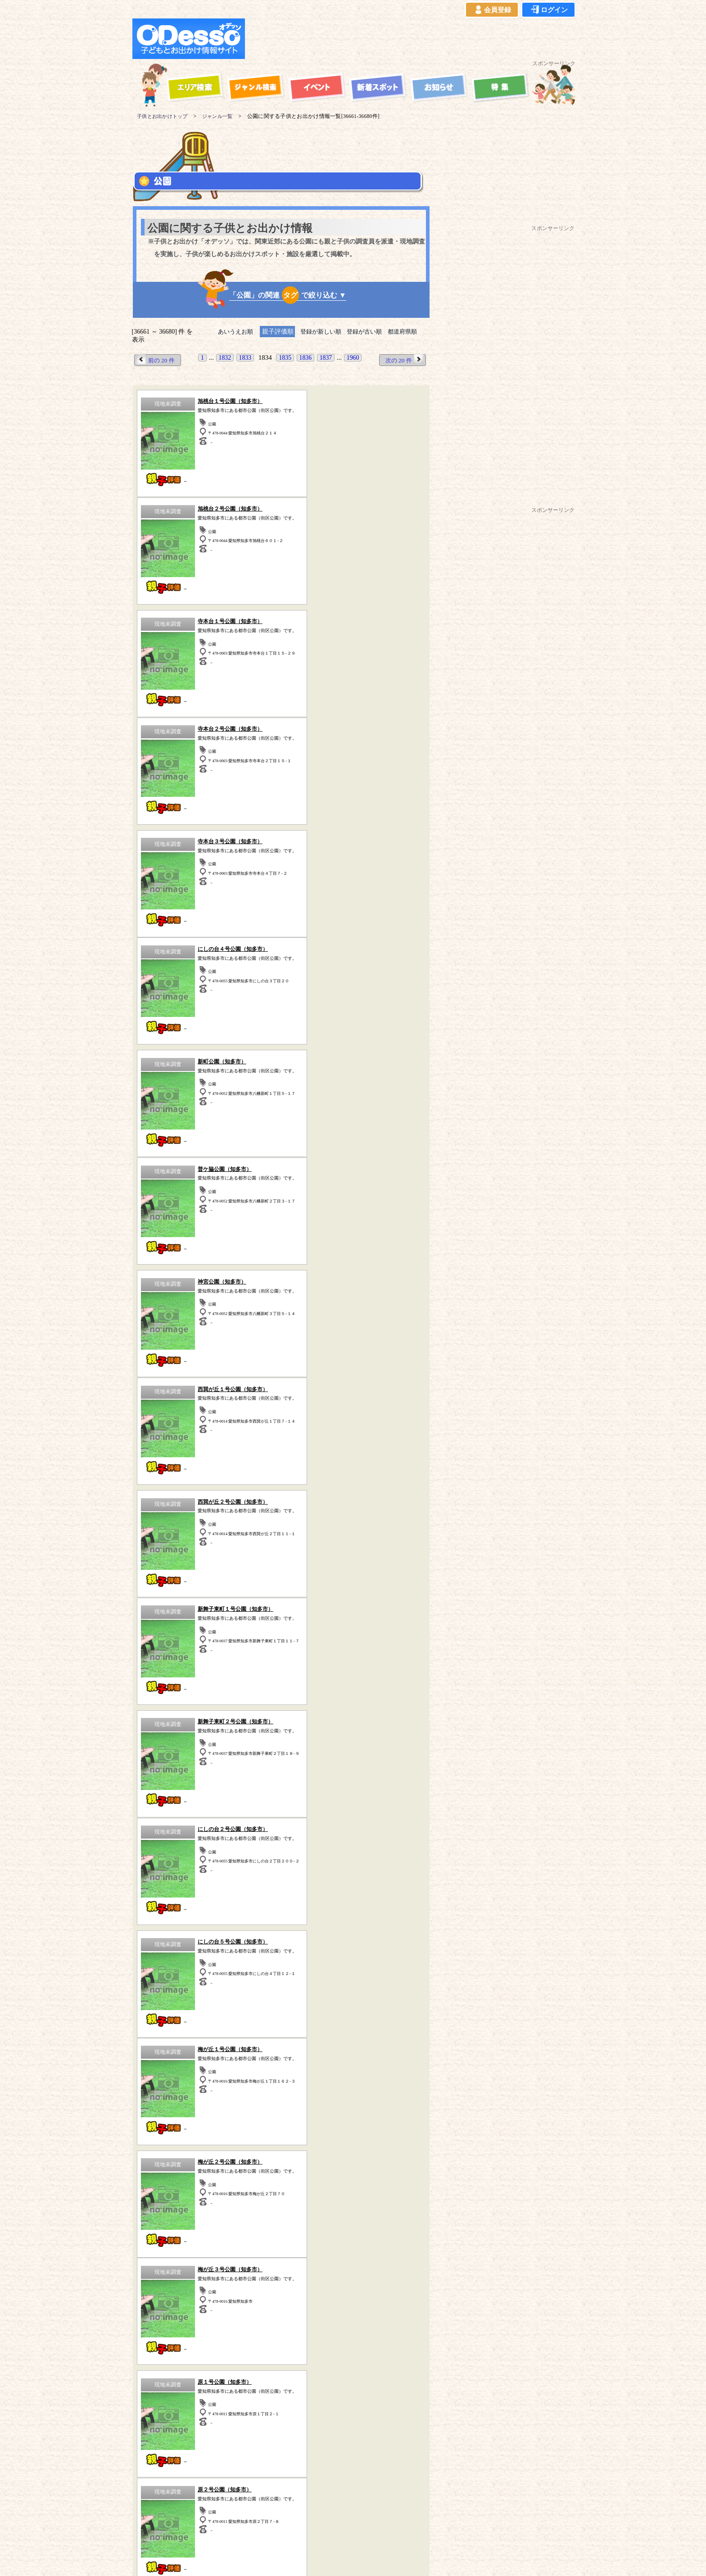 The width and height of the screenshot is (706, 2576). What do you see at coordinates (385, 2092) in the screenshot?
I see `水族館` at bounding box center [385, 2092].